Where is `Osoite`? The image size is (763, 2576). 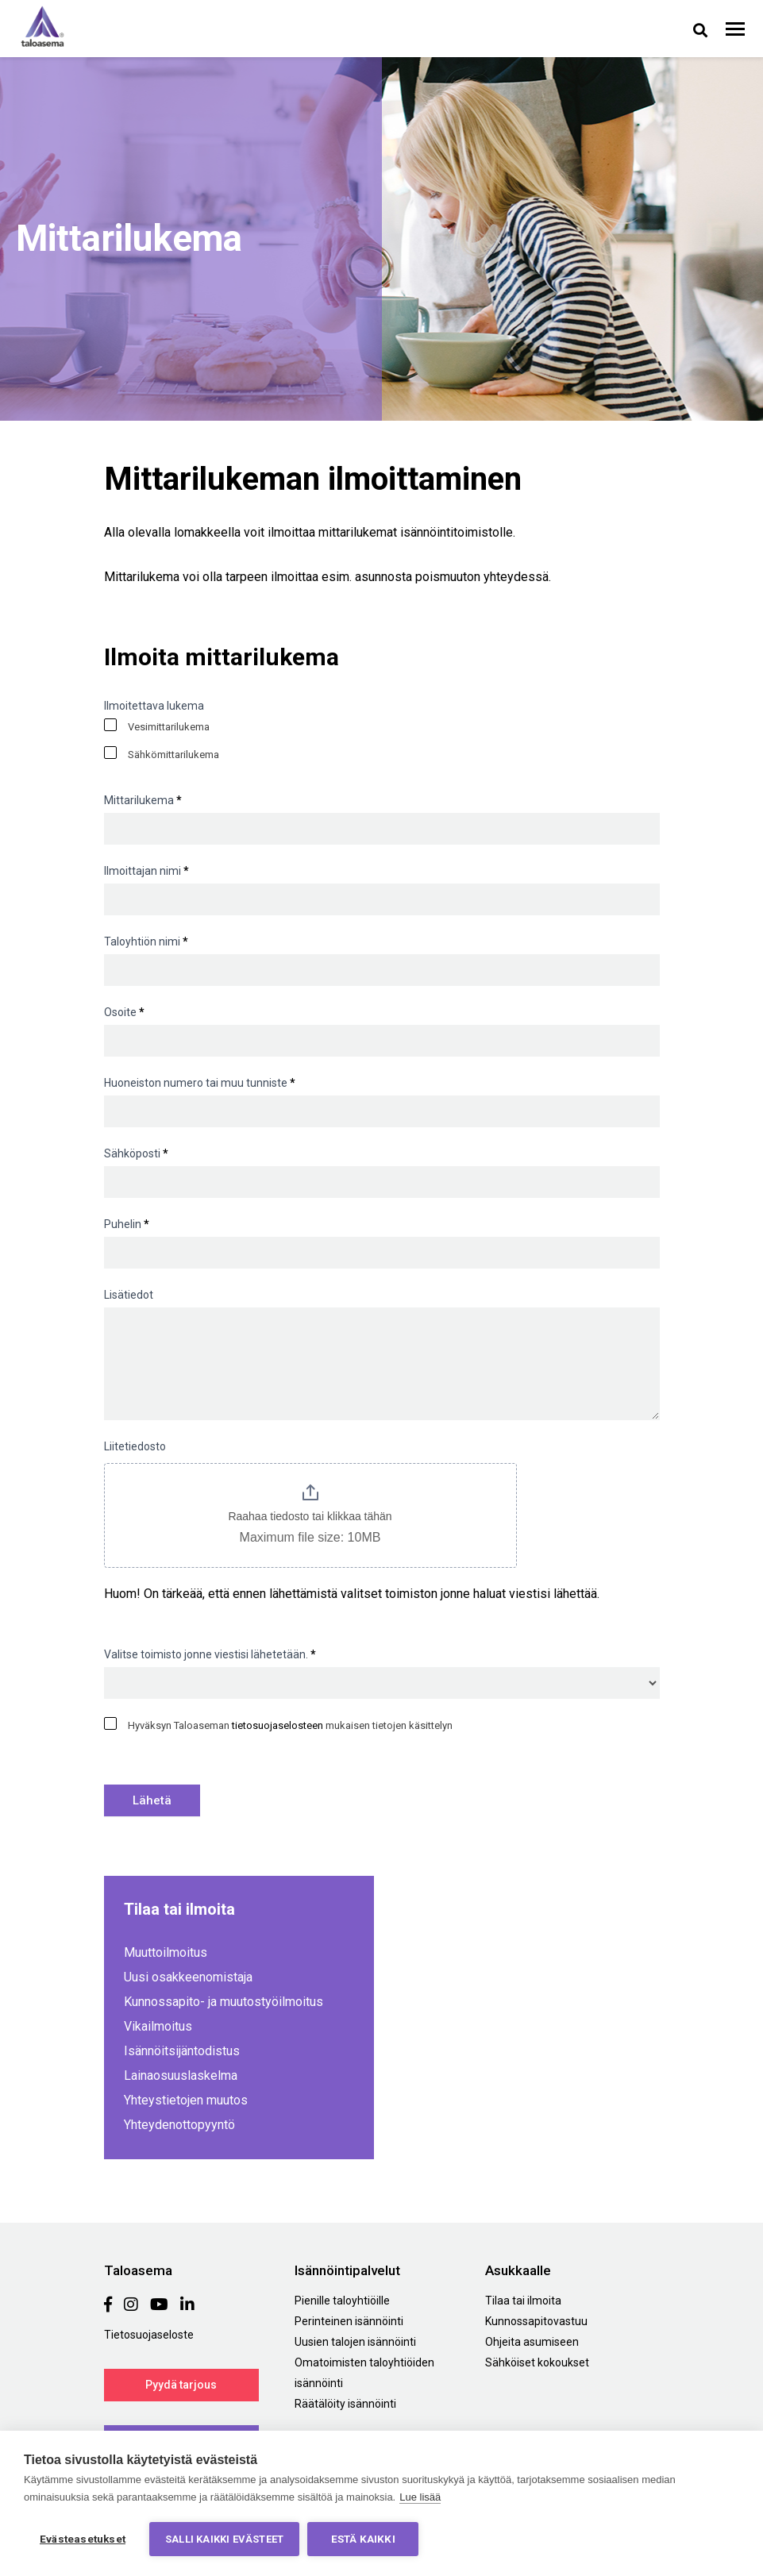 Osoite is located at coordinates (124, 1012).